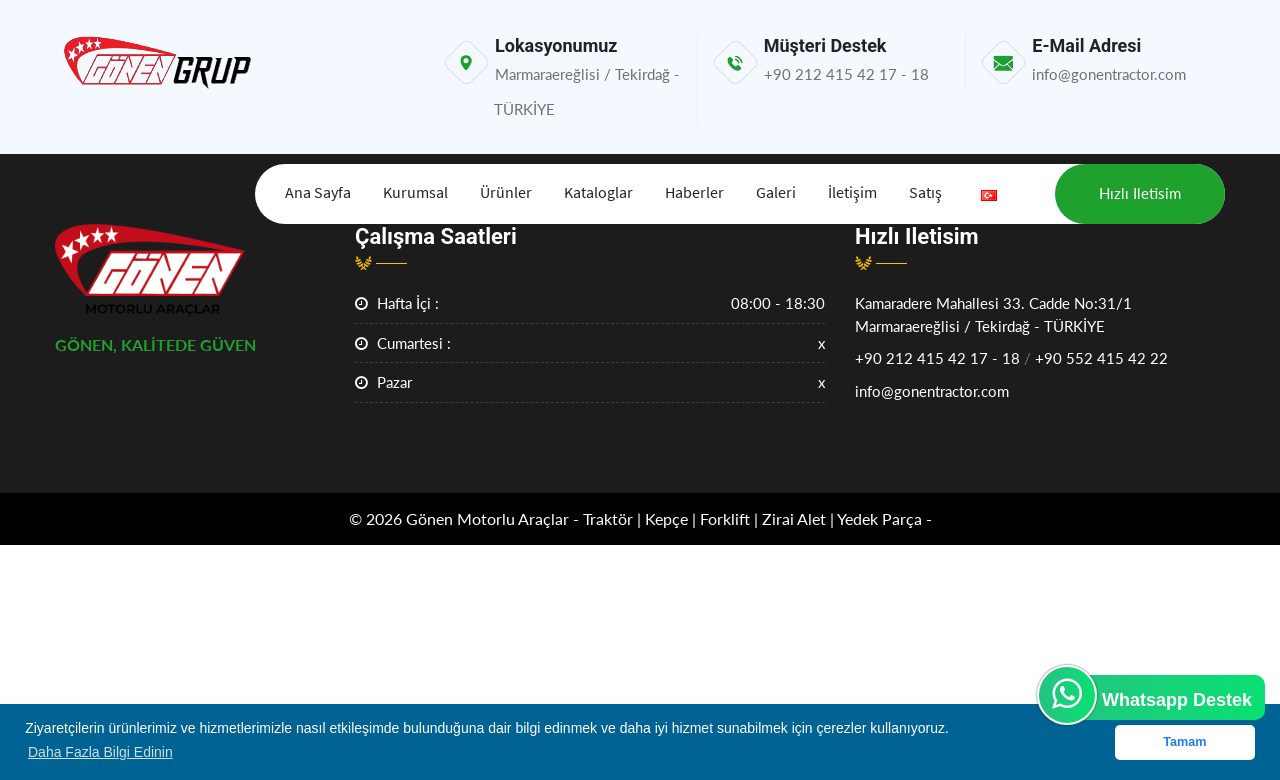 The width and height of the screenshot is (1280, 780). What do you see at coordinates (415, 192) in the screenshot?
I see `Kurumsal` at bounding box center [415, 192].